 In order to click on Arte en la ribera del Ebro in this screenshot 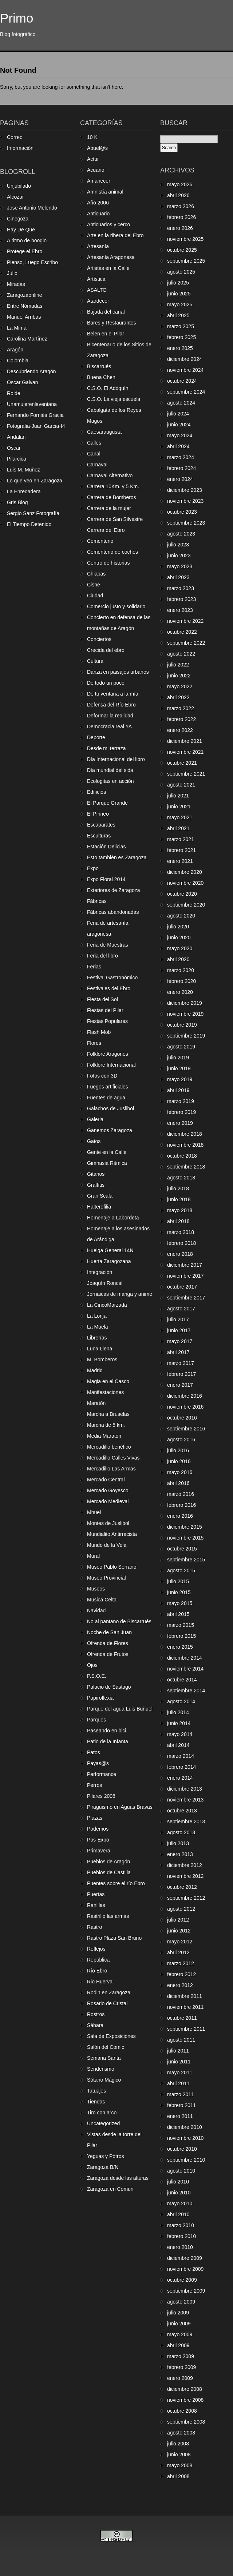, I will do `click(115, 235)`.